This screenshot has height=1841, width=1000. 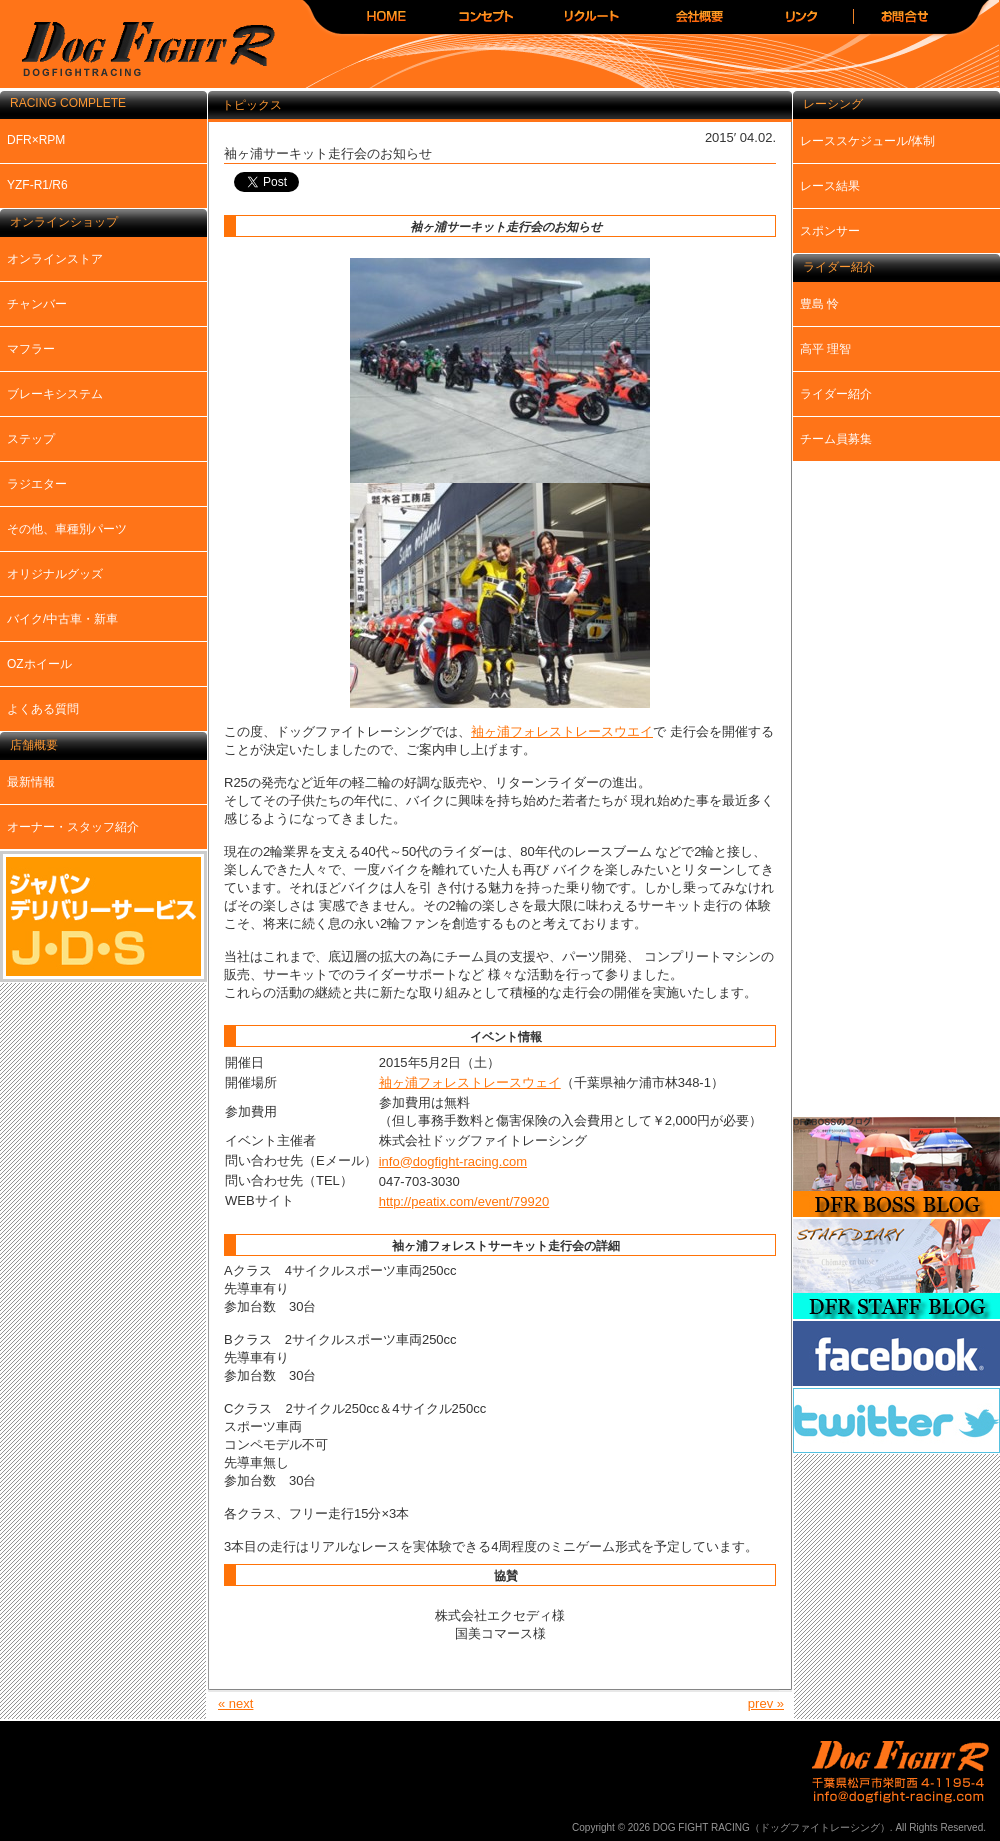 I want to click on よくある質問, so click(x=43, y=709).